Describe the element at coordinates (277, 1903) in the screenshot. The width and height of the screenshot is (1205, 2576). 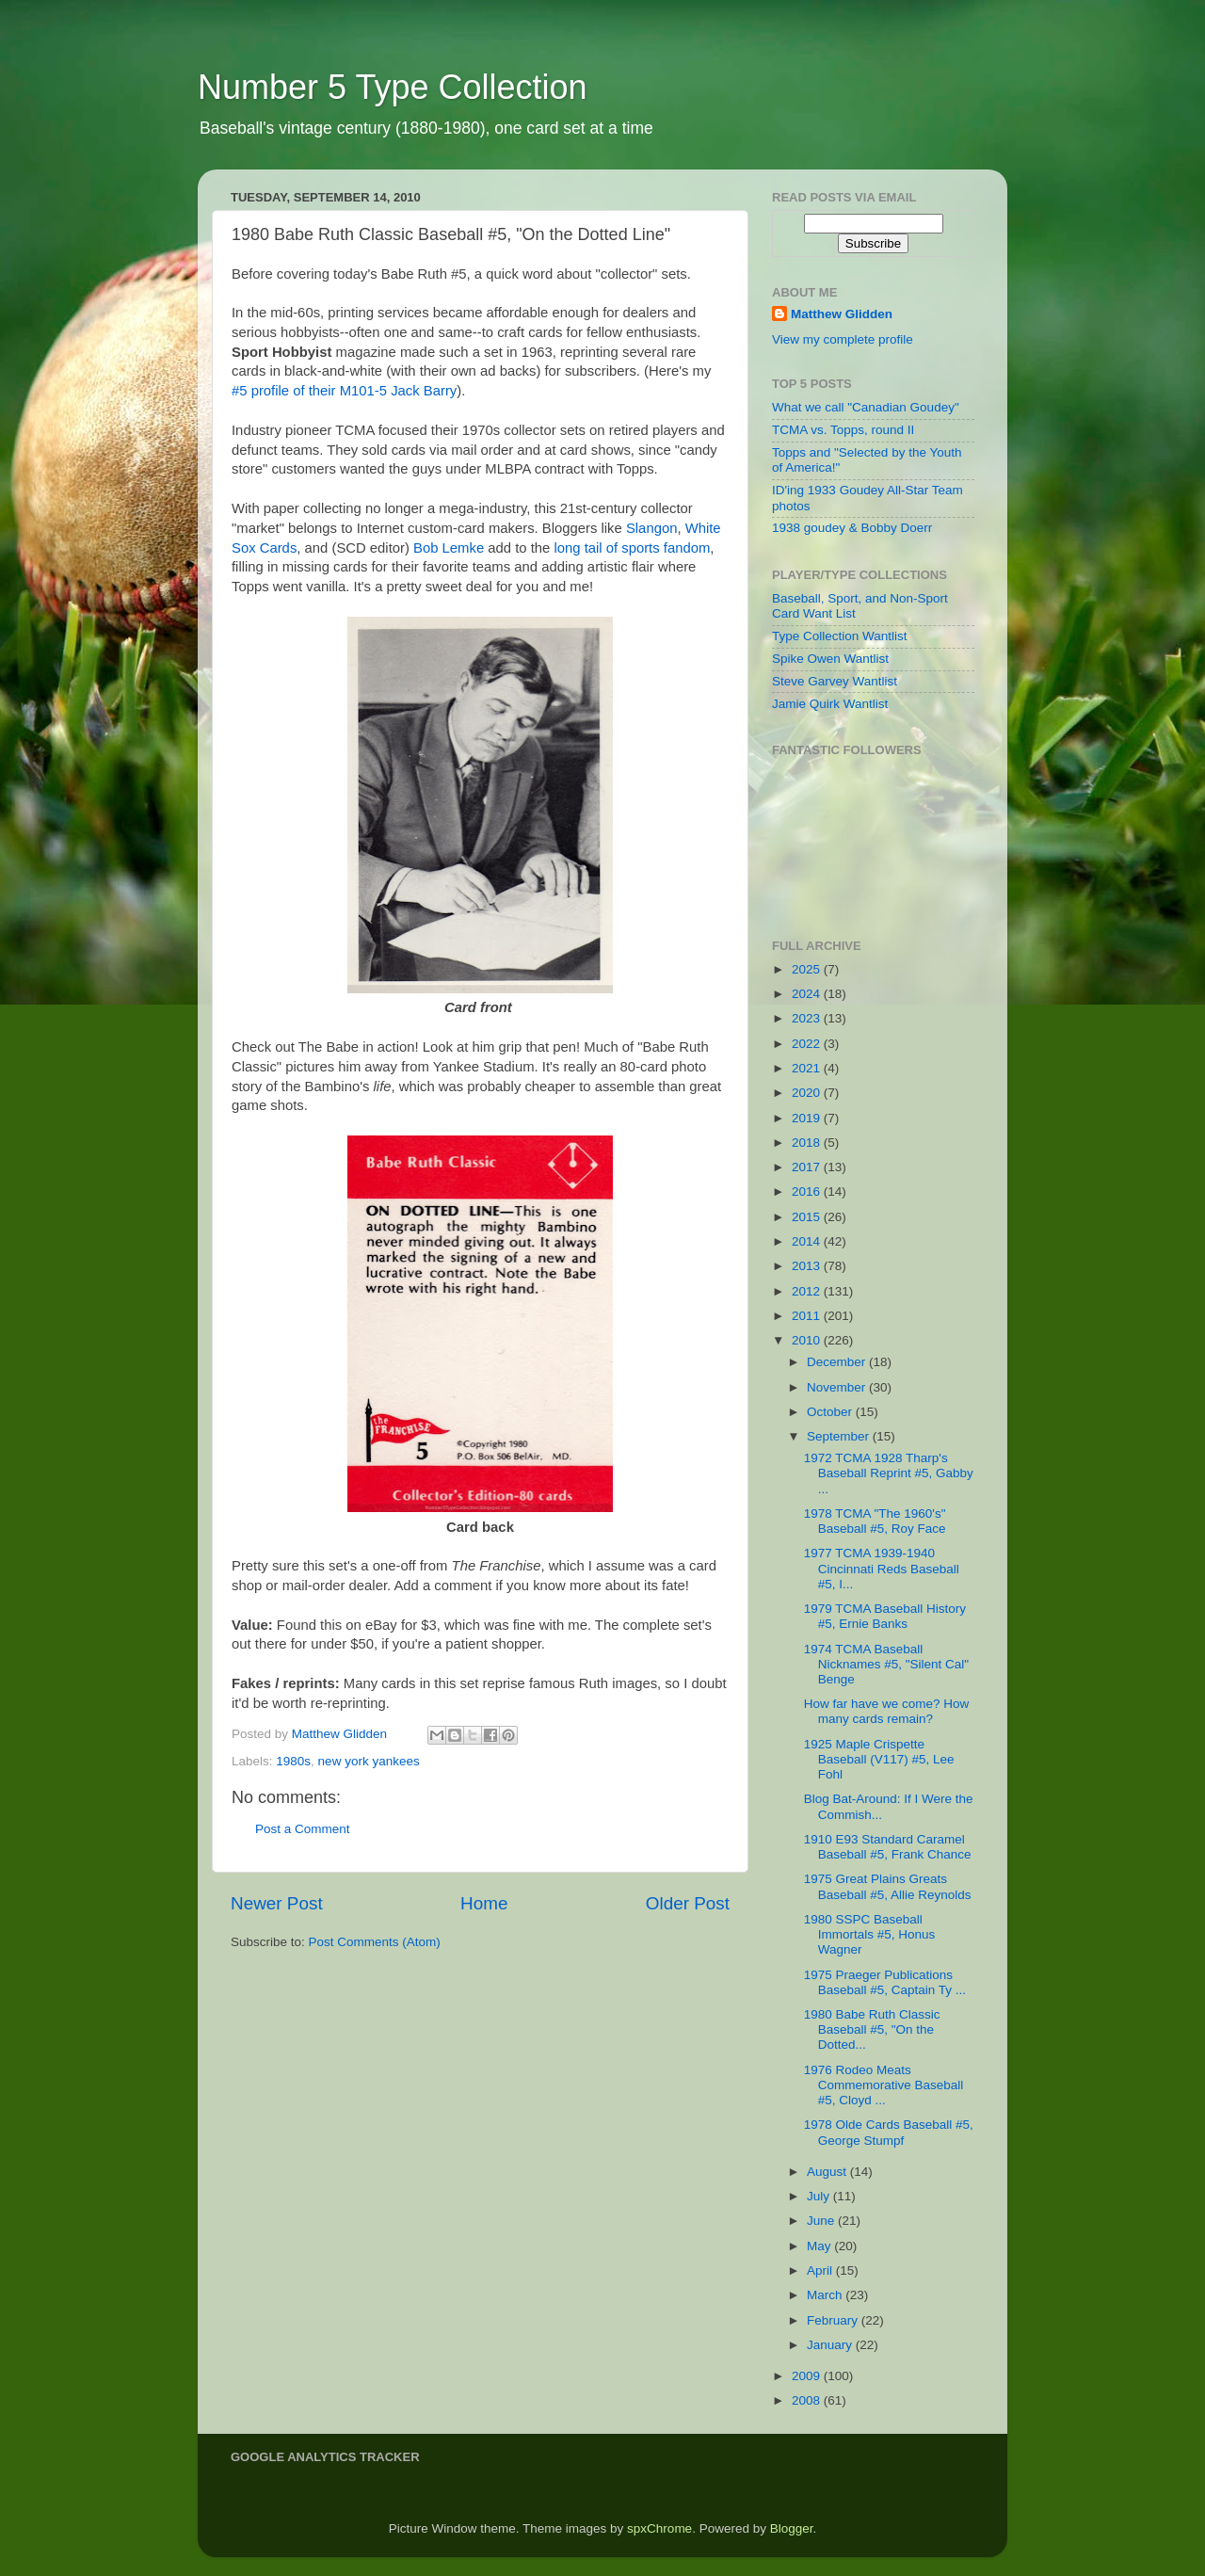
I see `Newer Post` at that location.